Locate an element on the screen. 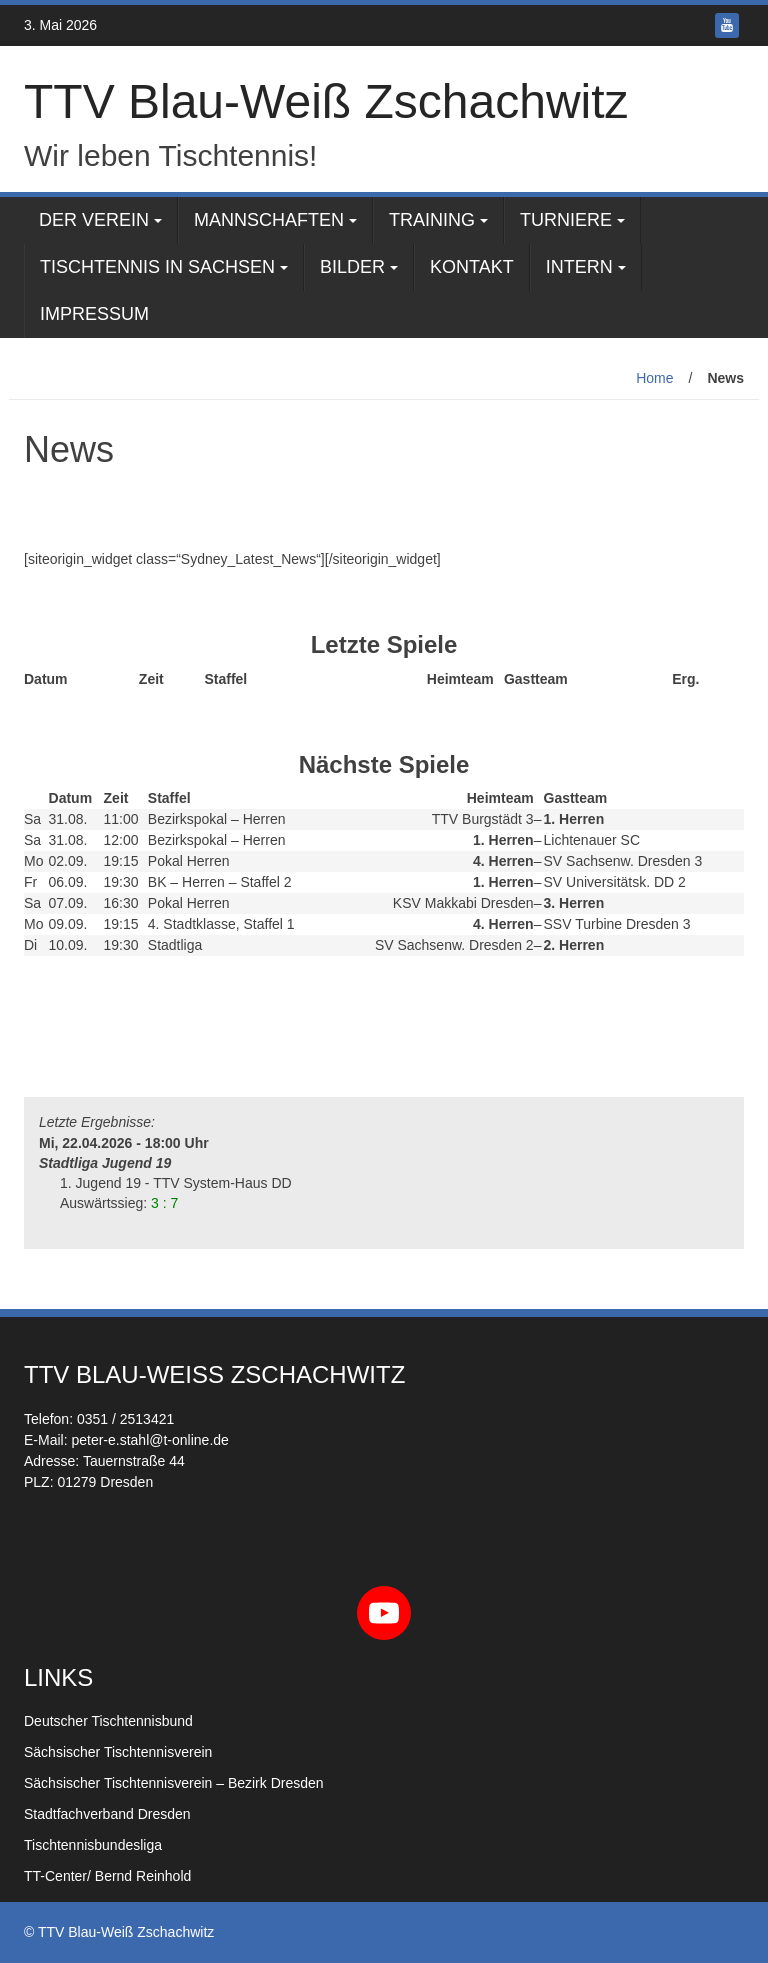 The height and width of the screenshot is (1963, 768). Sächsischer Tischtennisverein is located at coordinates (118, 1752).